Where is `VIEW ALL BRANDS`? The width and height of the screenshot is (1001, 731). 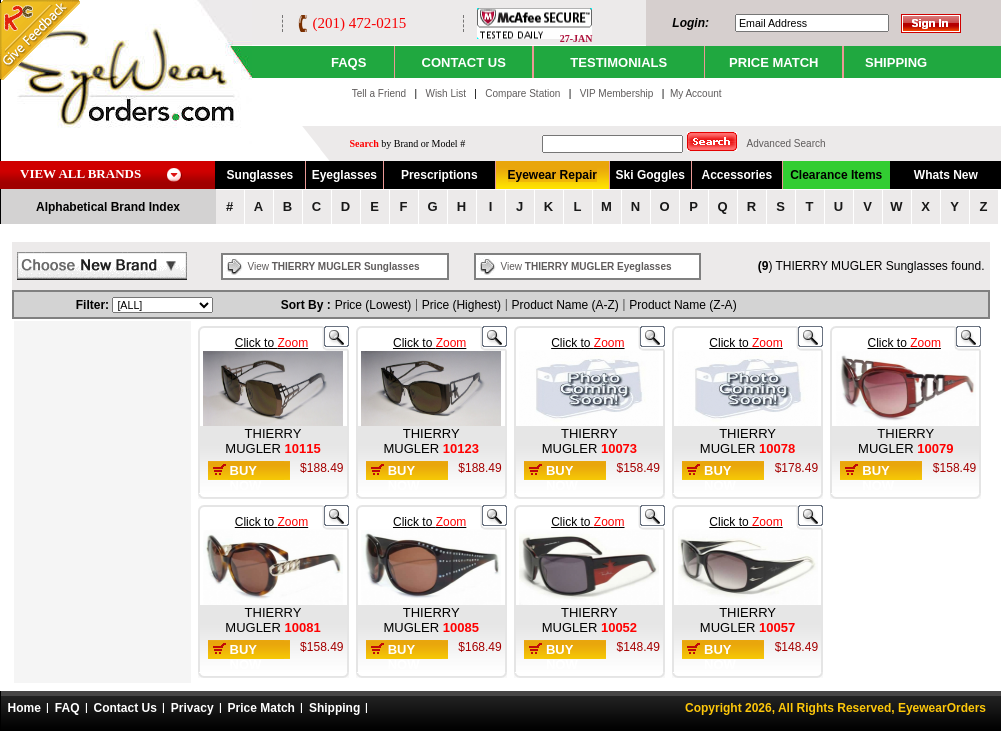 VIEW ALL BRANDS is located at coordinates (80, 173).